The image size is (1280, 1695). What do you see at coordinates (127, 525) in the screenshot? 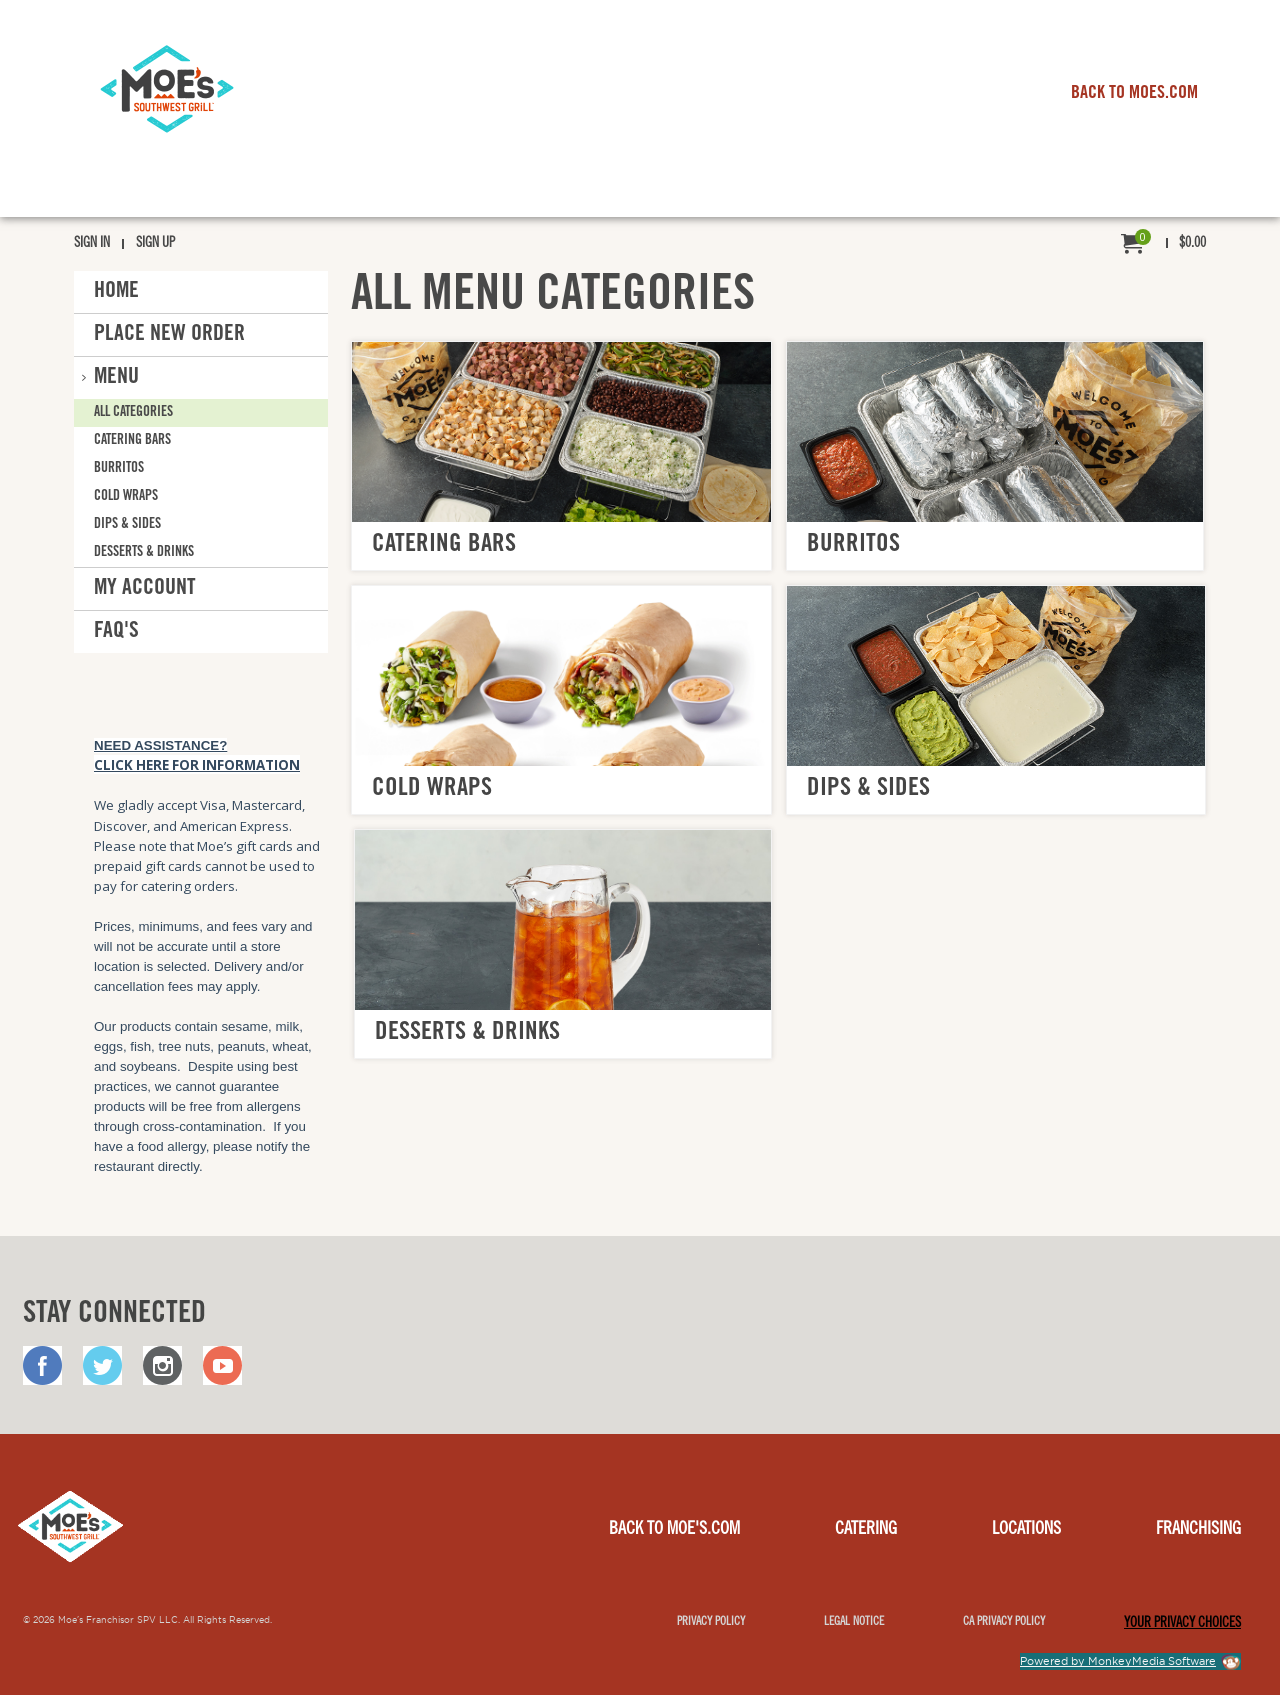
I see `Dips & Sides` at bounding box center [127, 525].